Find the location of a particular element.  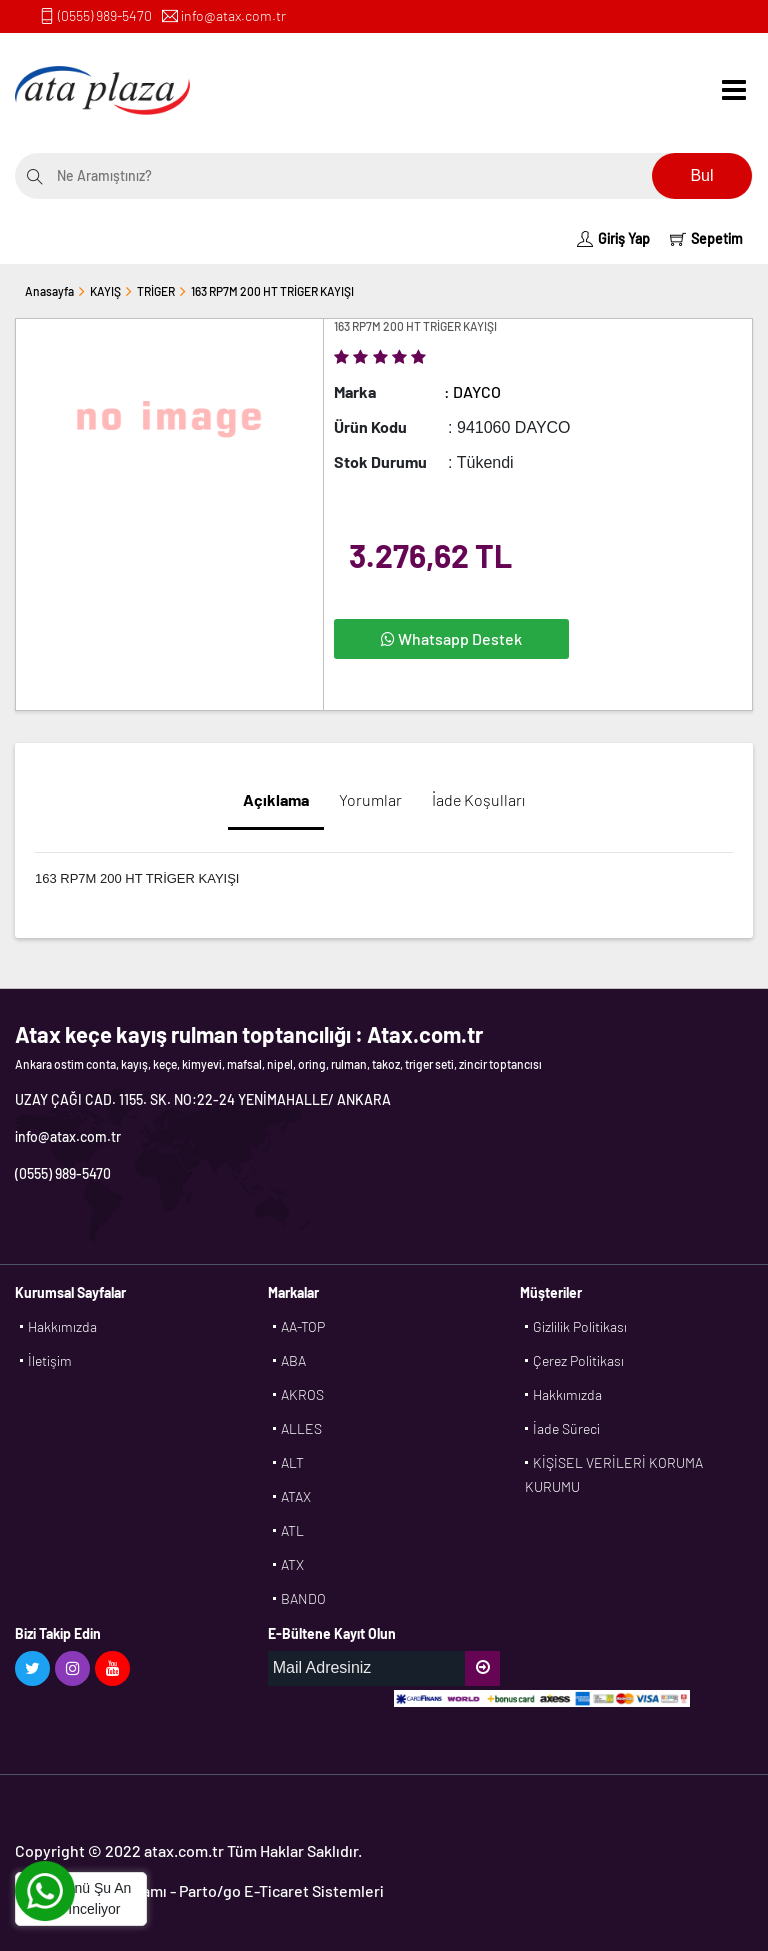

163 RP7M 200 HT TRİGER KAYIŞI is located at coordinates (272, 291).